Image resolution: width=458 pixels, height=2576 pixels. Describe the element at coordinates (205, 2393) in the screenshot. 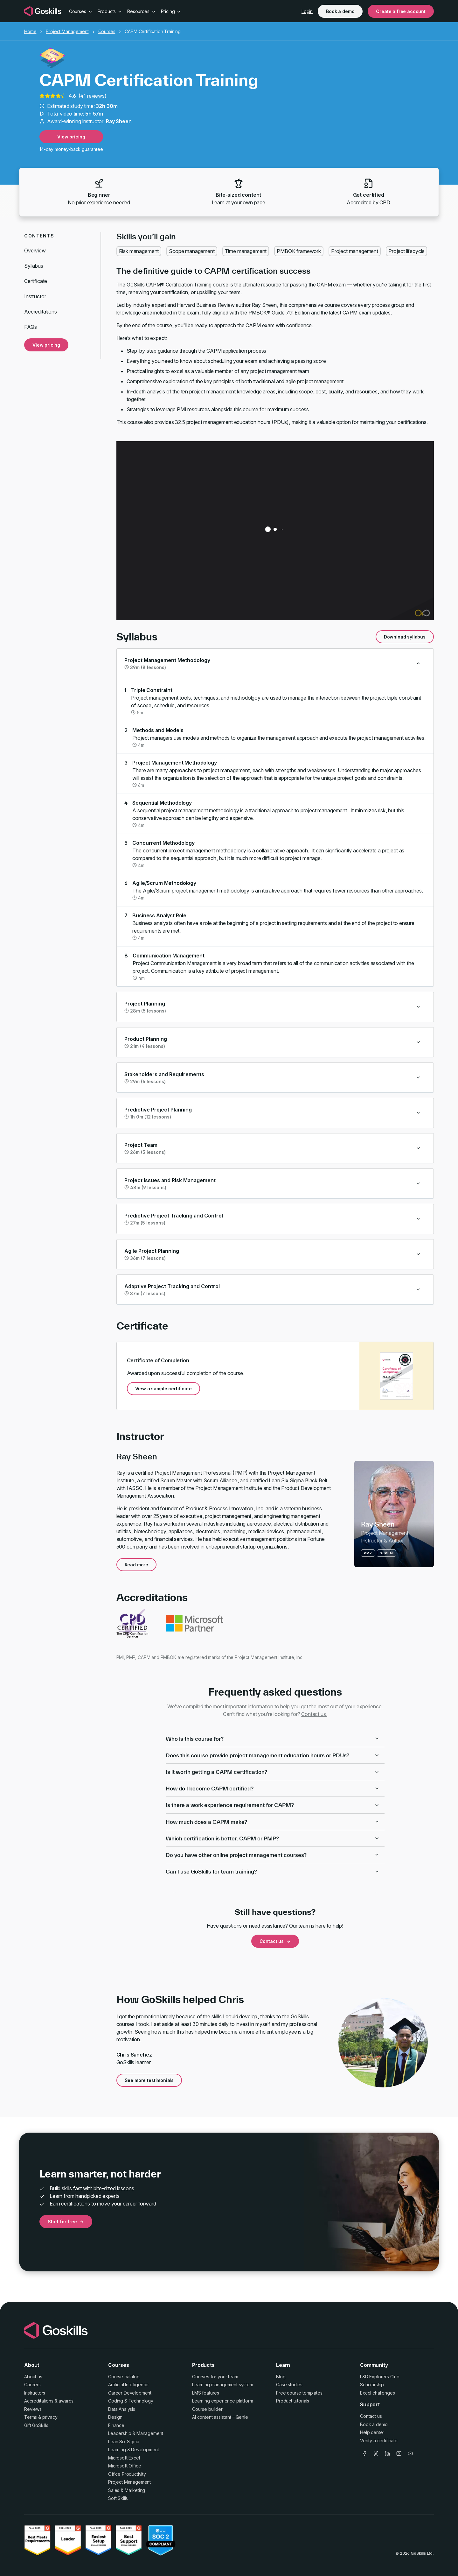

I see `LMS features` at that location.